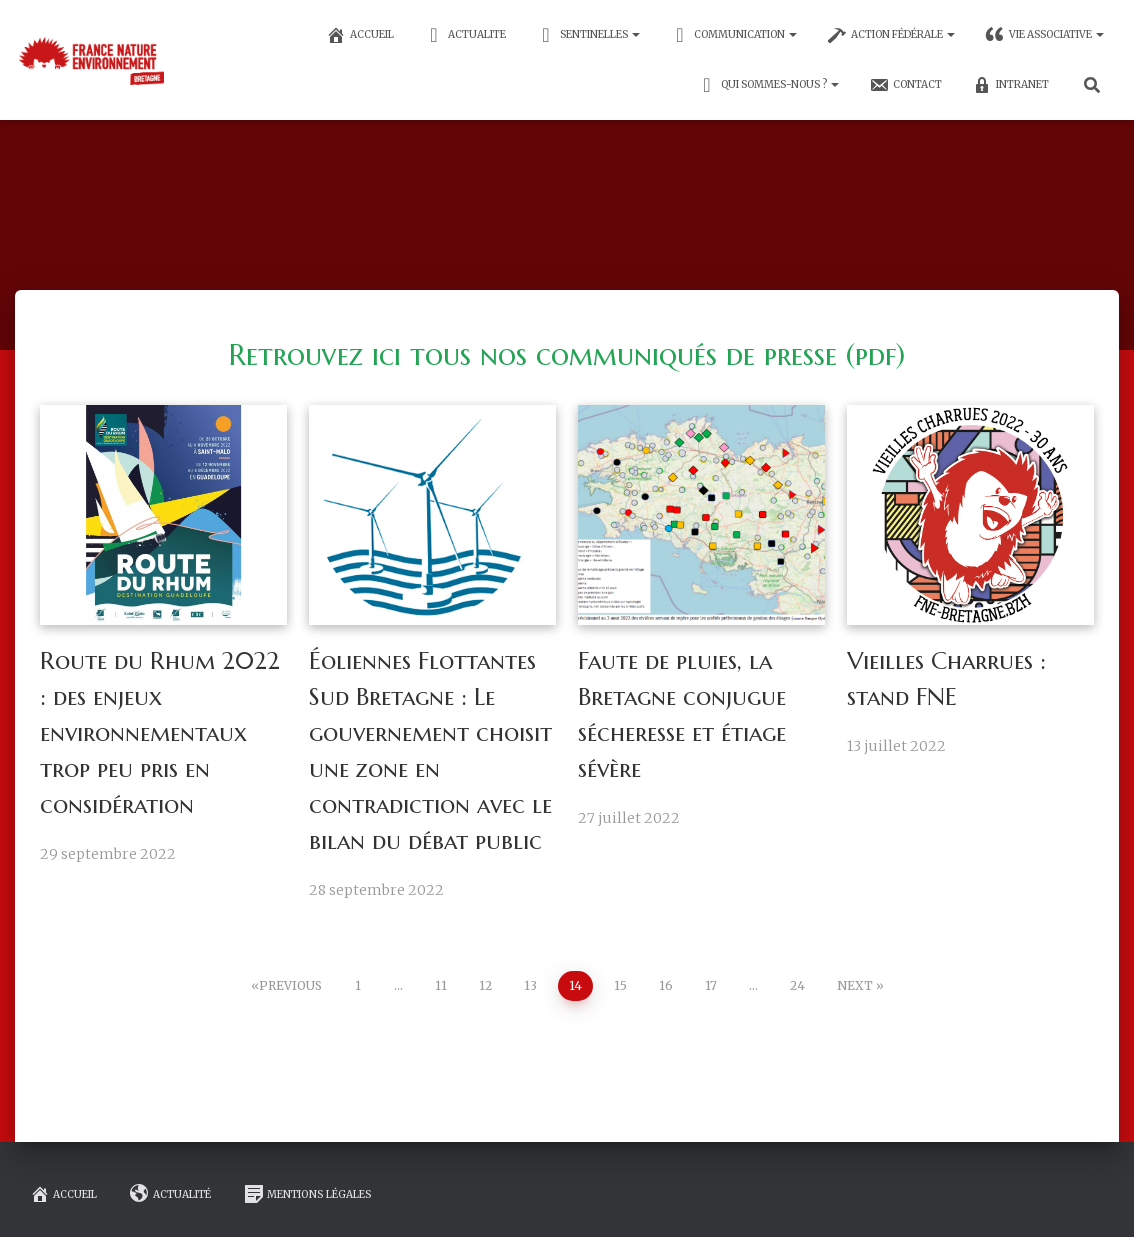 This screenshot has height=1237, width=1134. What do you see at coordinates (768, 85) in the screenshot?
I see `Qui sommes-nous ?` at bounding box center [768, 85].